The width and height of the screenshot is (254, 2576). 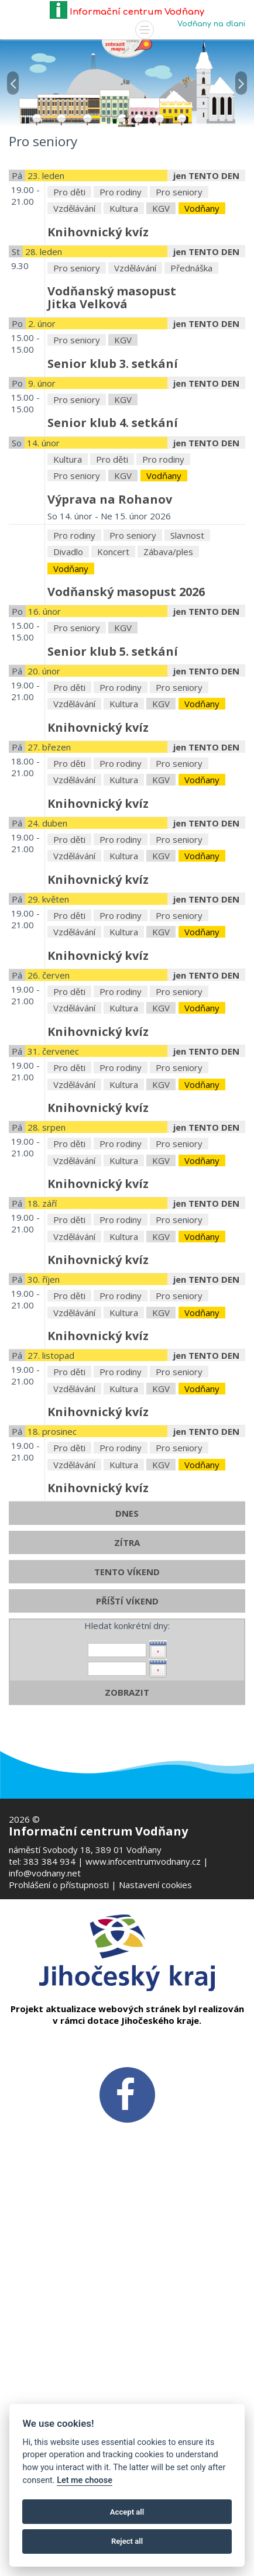 What do you see at coordinates (127, 47) in the screenshot?
I see `[Mapa v novém okně]` at bounding box center [127, 47].